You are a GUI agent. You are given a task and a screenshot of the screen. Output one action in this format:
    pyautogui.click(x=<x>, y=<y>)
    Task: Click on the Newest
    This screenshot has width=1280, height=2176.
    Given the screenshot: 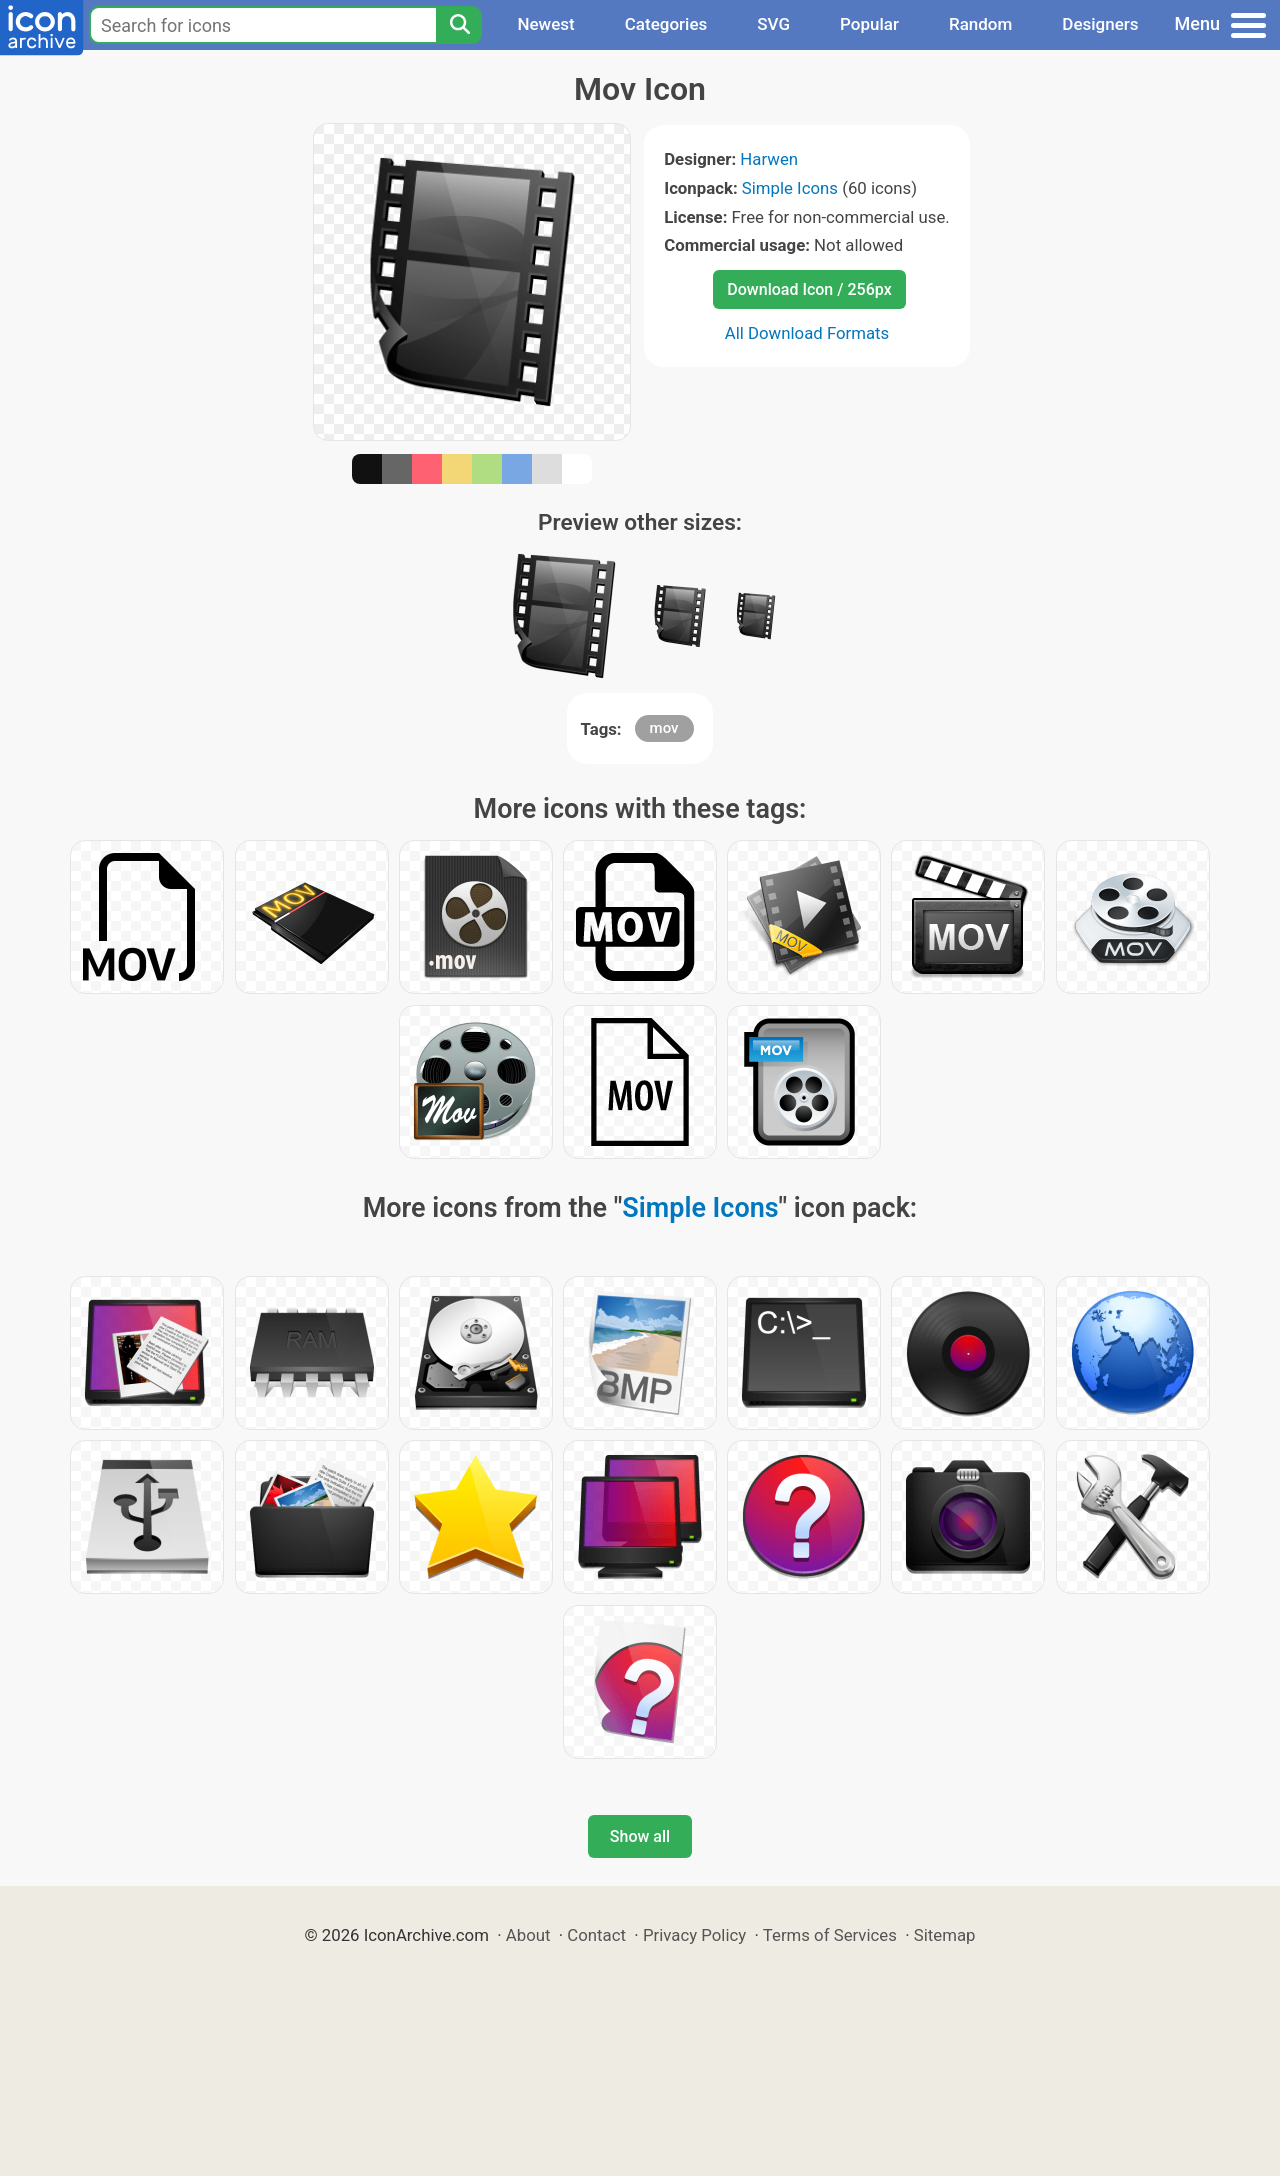 What is the action you would take?
    pyautogui.click(x=545, y=24)
    